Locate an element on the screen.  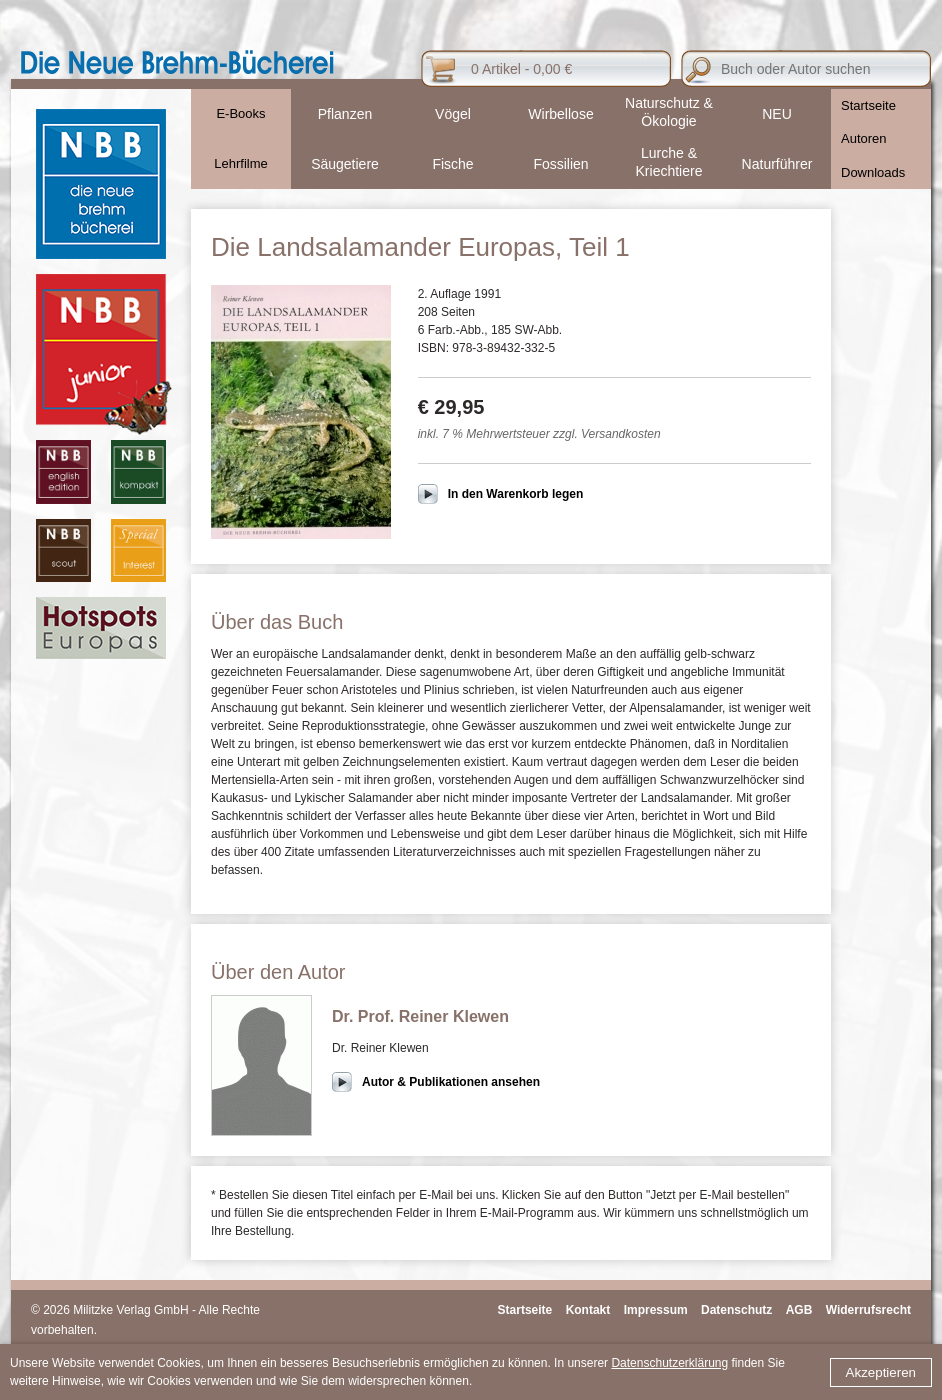
Naturführer is located at coordinates (777, 164).